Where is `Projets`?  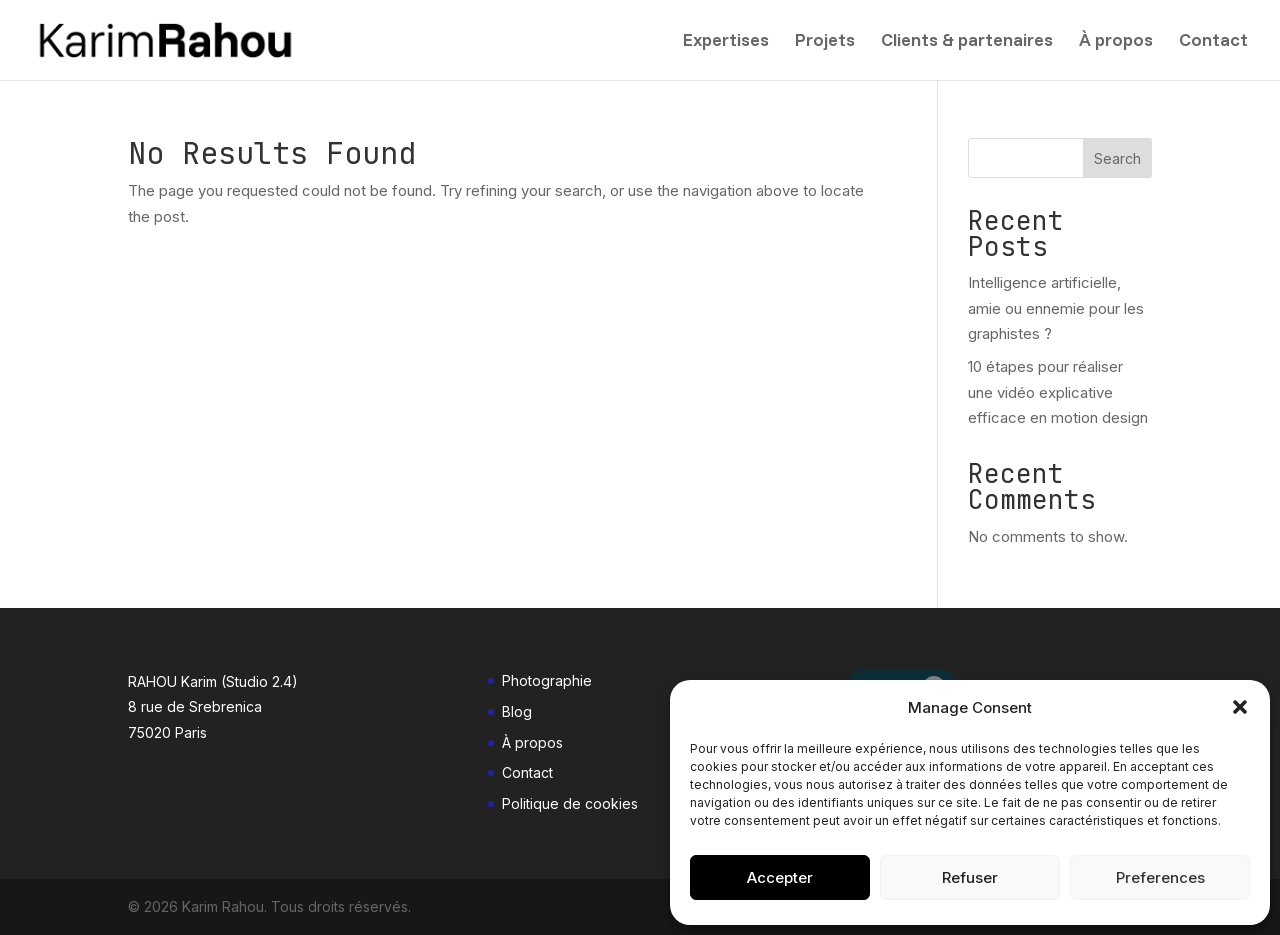 Projets is located at coordinates (825, 42).